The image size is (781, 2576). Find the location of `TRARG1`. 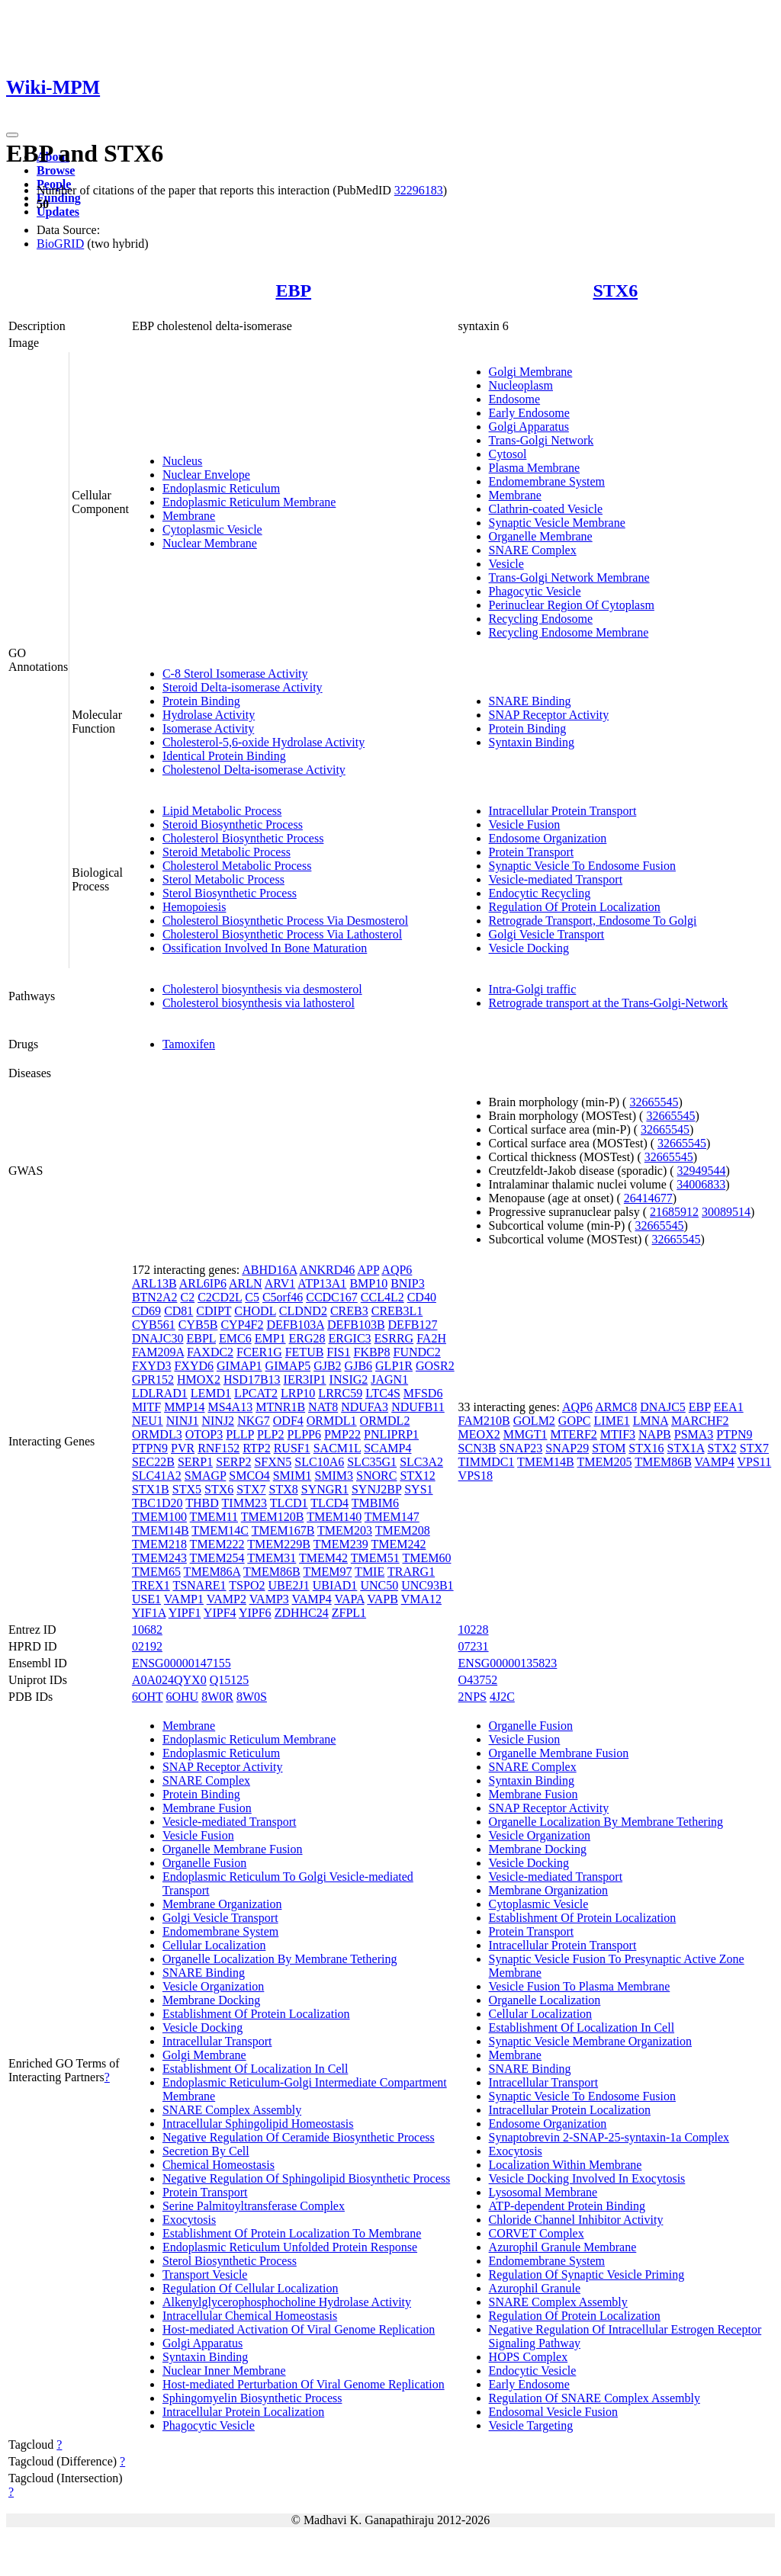

TRARG1 is located at coordinates (411, 1571).